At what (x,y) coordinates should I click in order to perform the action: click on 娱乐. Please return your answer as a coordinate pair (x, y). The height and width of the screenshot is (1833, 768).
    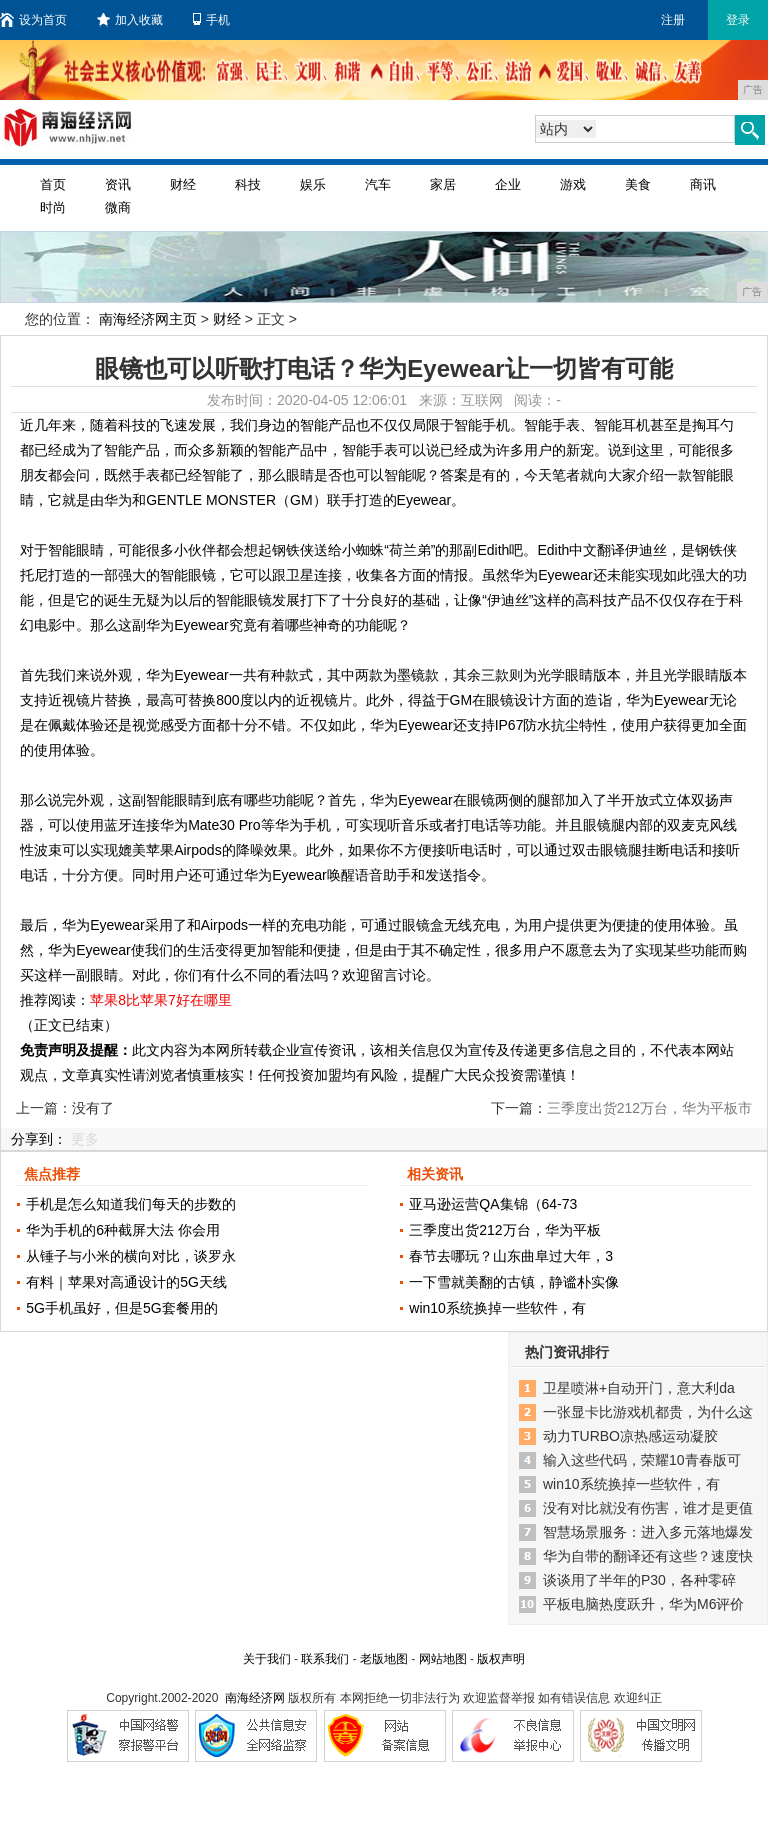
    Looking at the image, I should click on (313, 184).